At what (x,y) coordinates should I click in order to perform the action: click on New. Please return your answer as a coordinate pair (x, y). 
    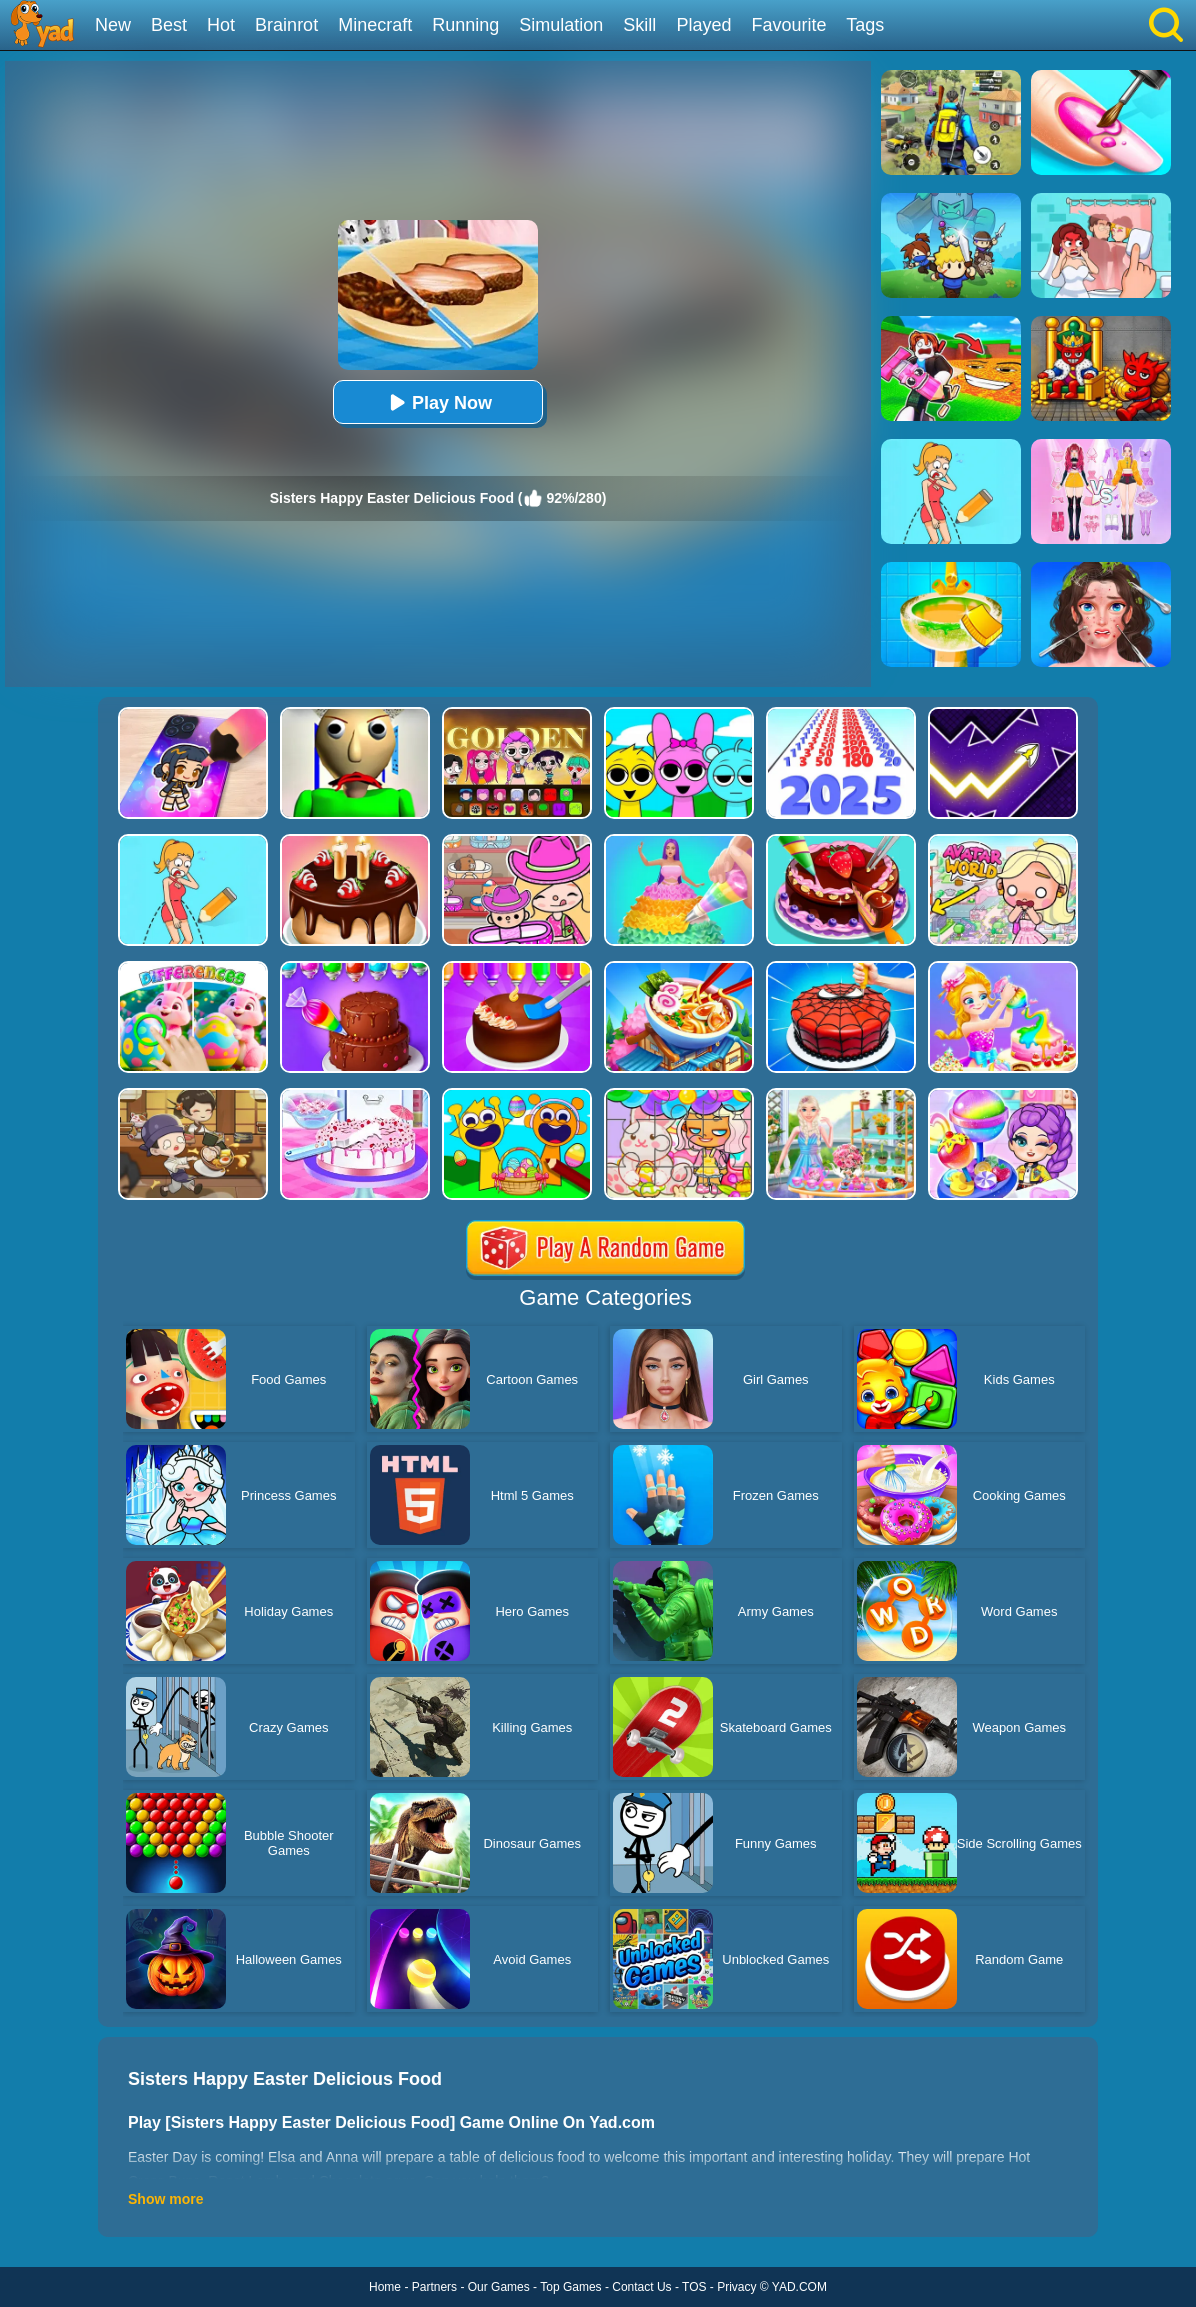
    Looking at the image, I should click on (113, 25).